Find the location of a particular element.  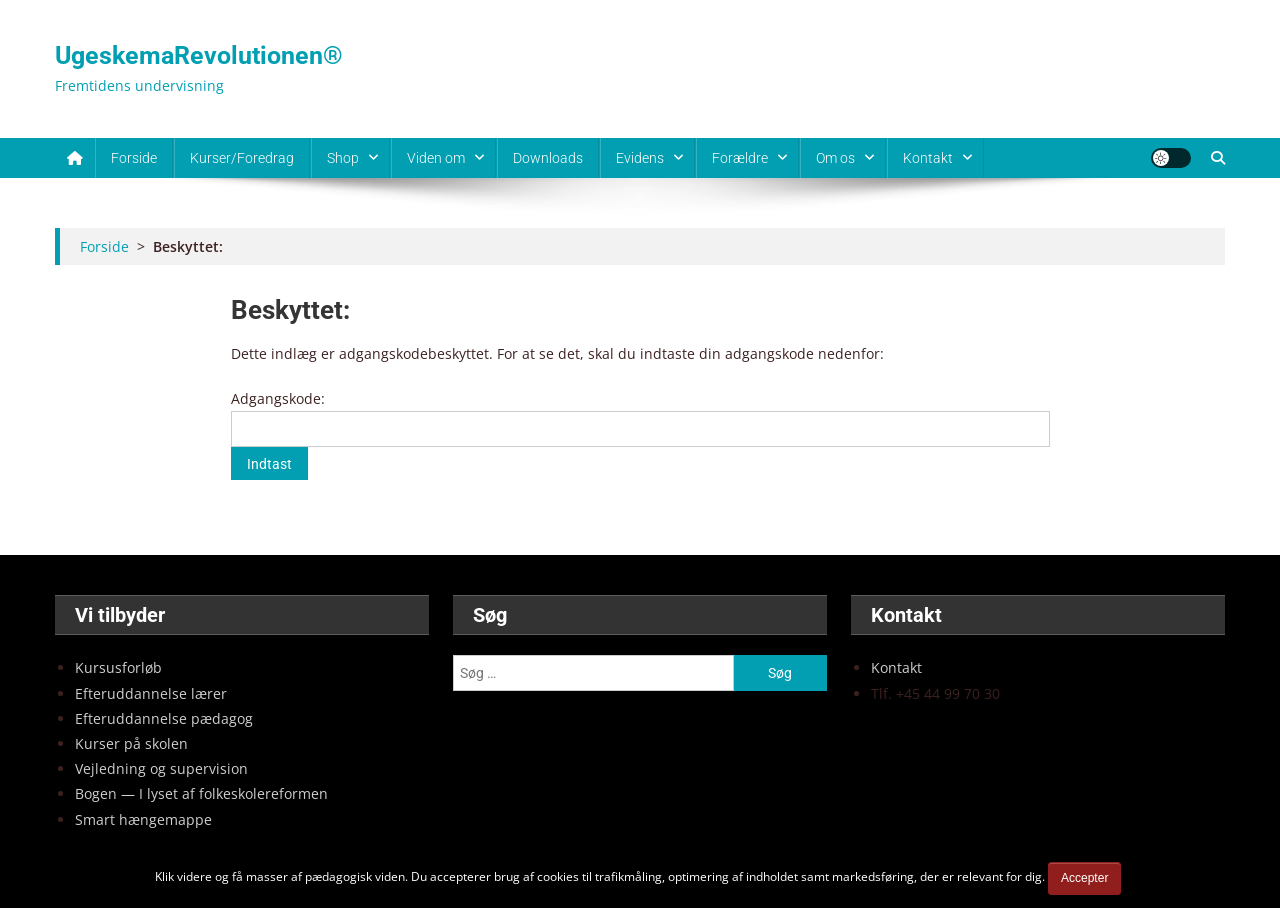

Kurser/Foredrag is located at coordinates (242, 158).